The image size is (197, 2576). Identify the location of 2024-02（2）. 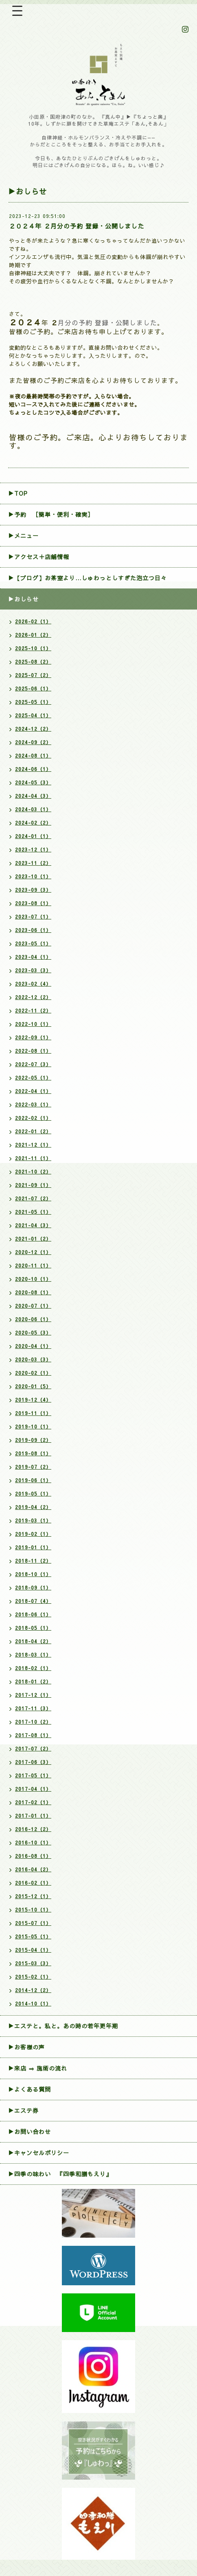
(33, 822).